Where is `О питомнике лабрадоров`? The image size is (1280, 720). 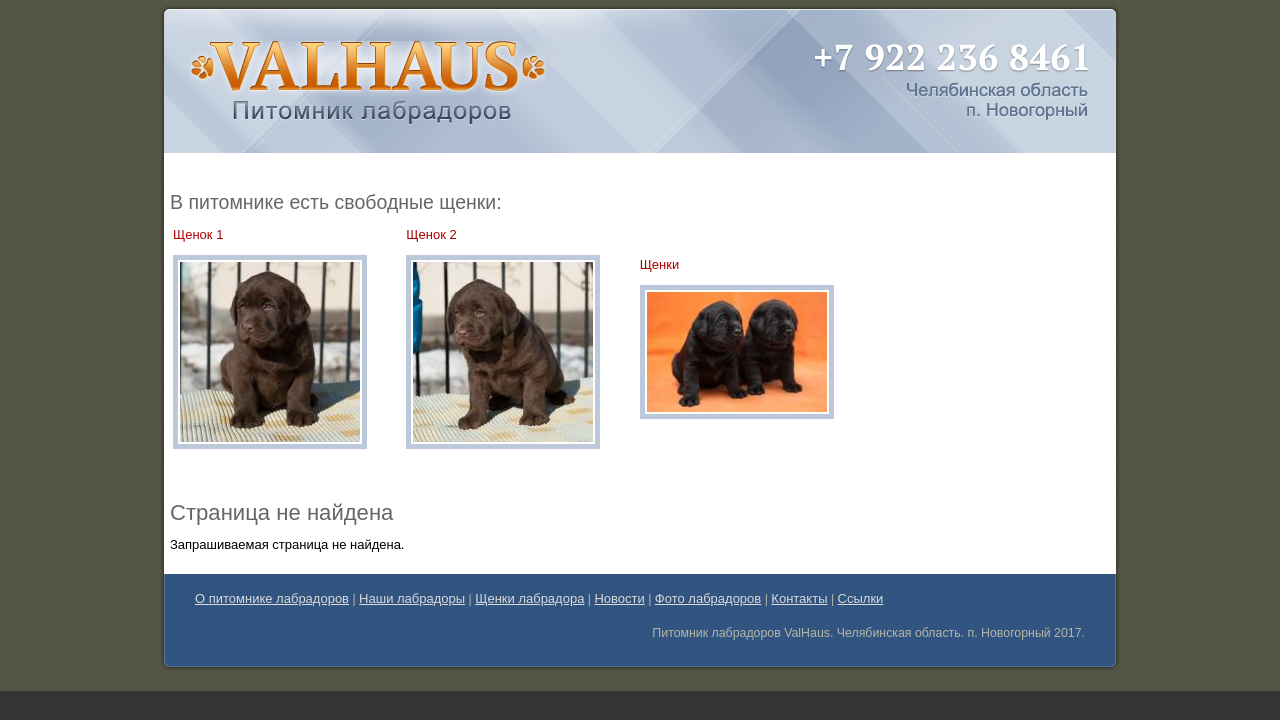
О питомнике лабрадоров is located at coordinates (272, 598).